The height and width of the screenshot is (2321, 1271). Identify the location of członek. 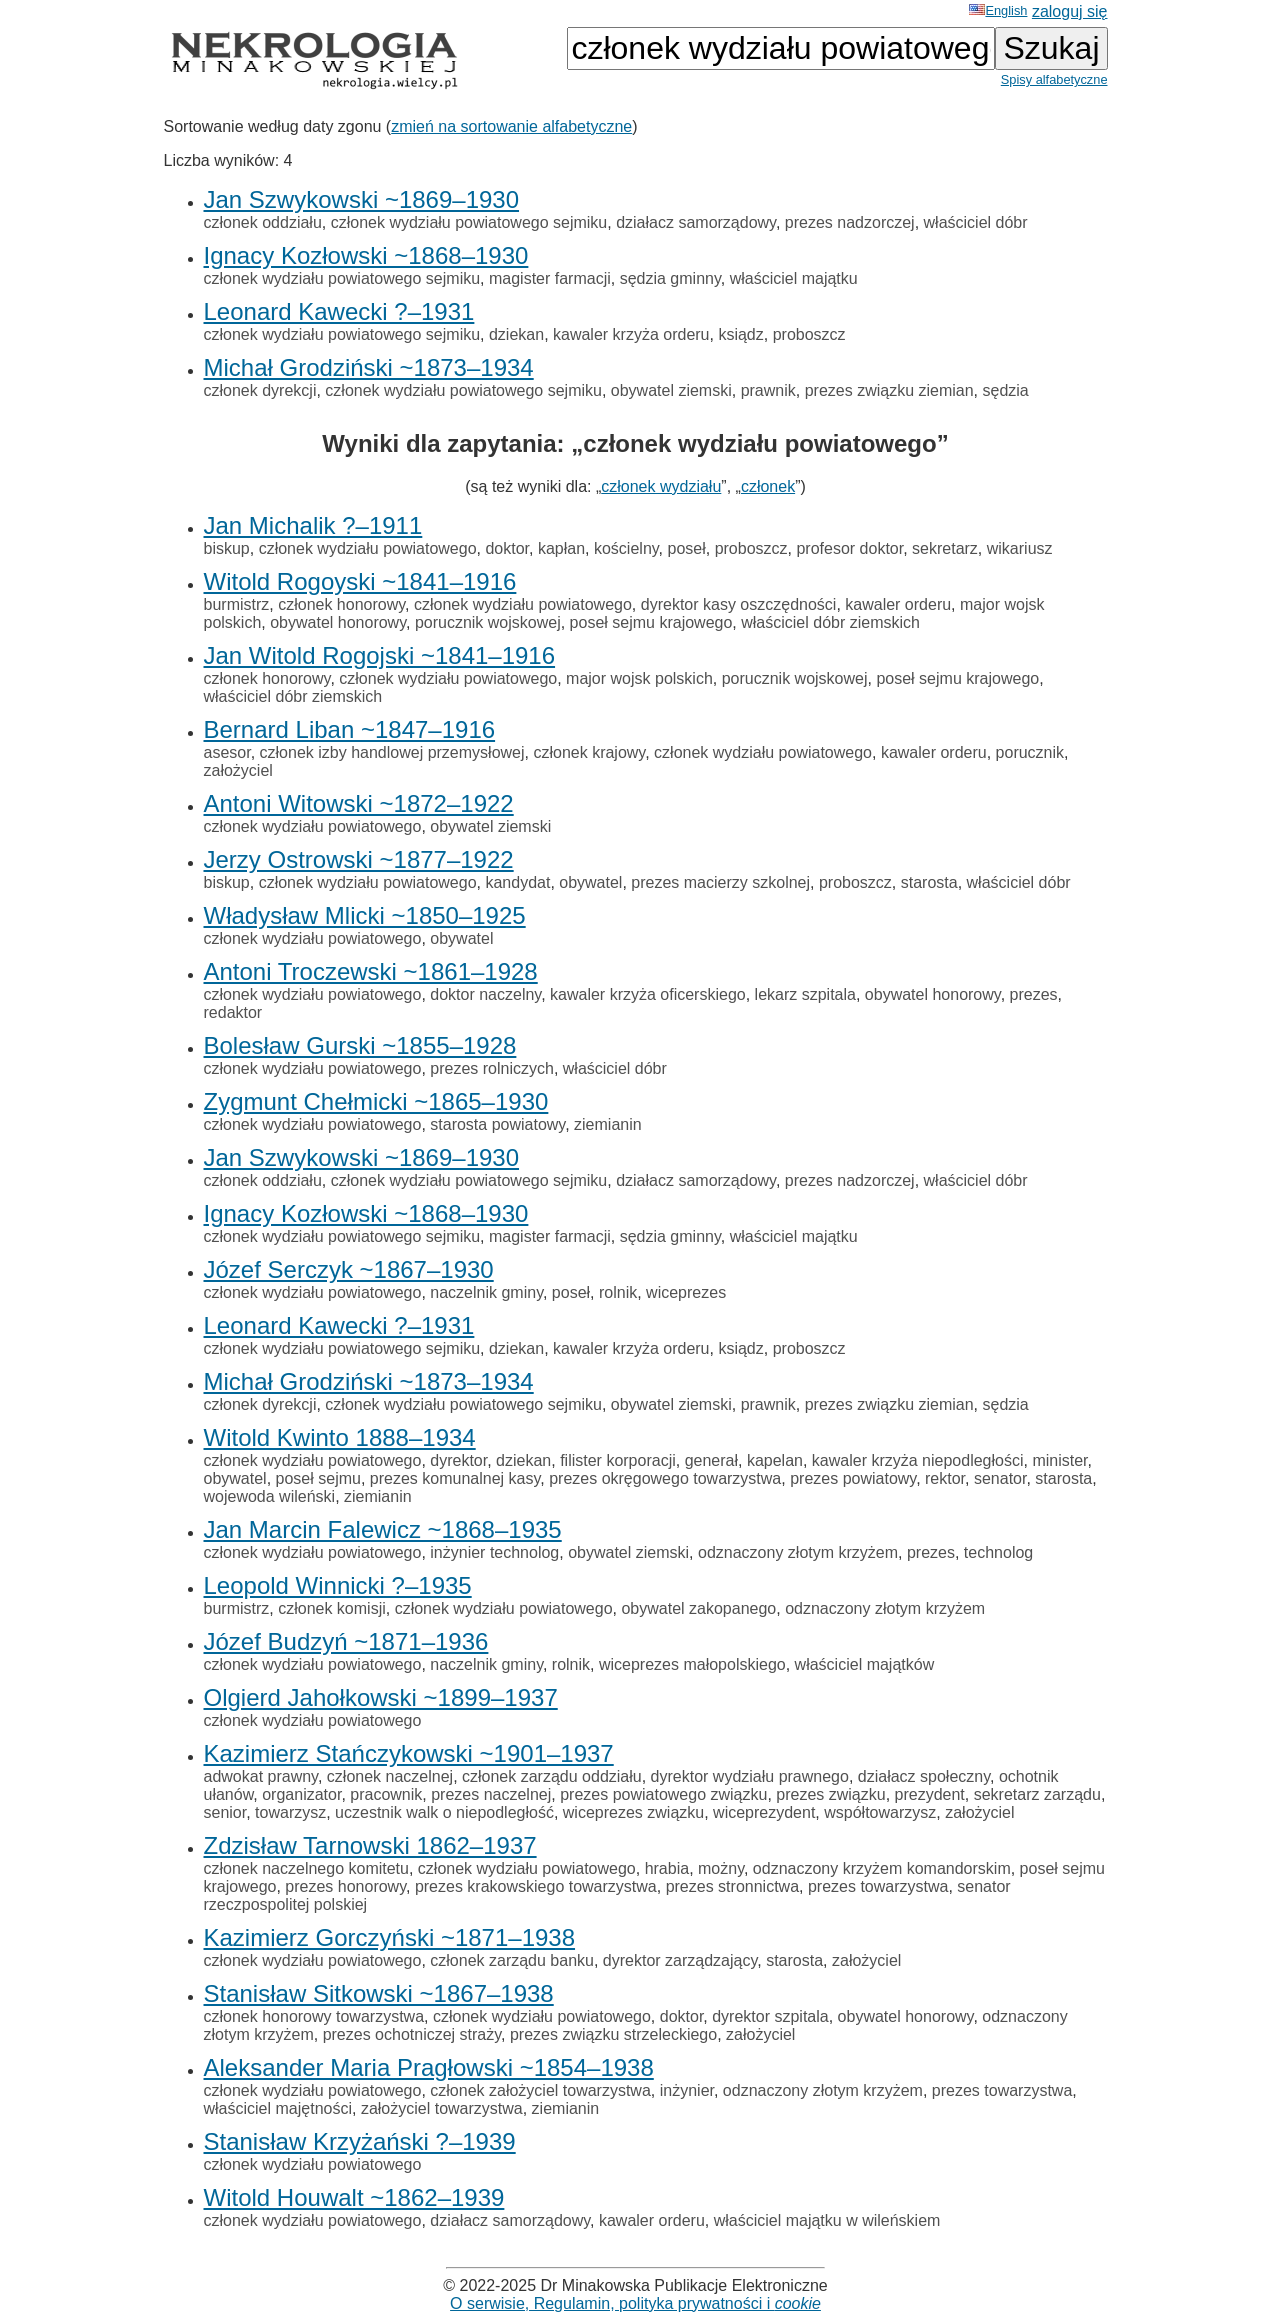
(768, 486).